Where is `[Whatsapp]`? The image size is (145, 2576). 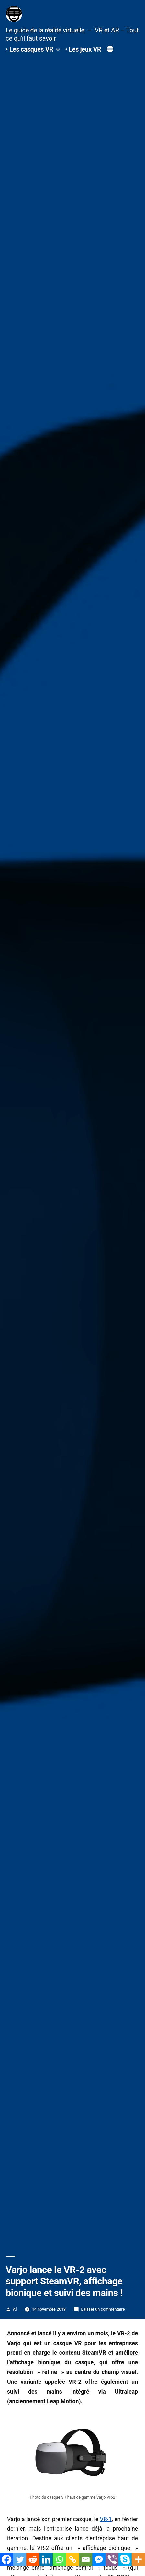
[Whatsapp] is located at coordinates (59, 2559).